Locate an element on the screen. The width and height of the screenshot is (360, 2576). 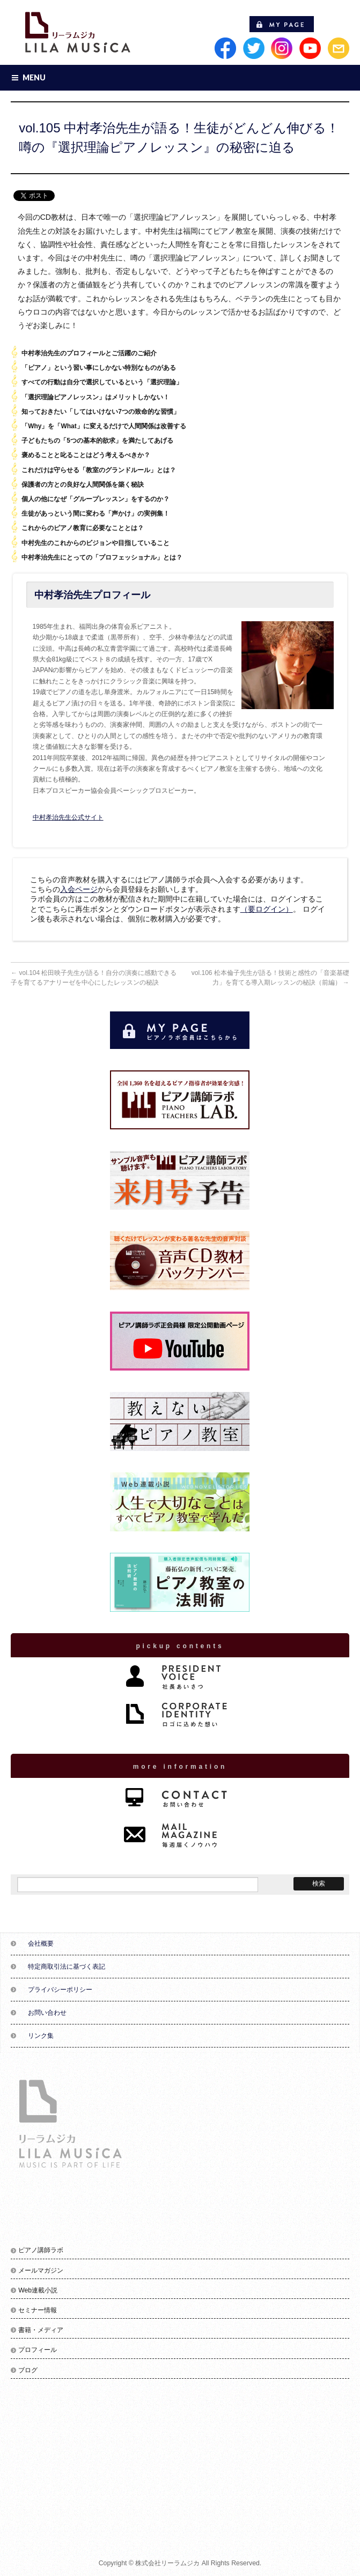
ブログ is located at coordinates (28, 2370).